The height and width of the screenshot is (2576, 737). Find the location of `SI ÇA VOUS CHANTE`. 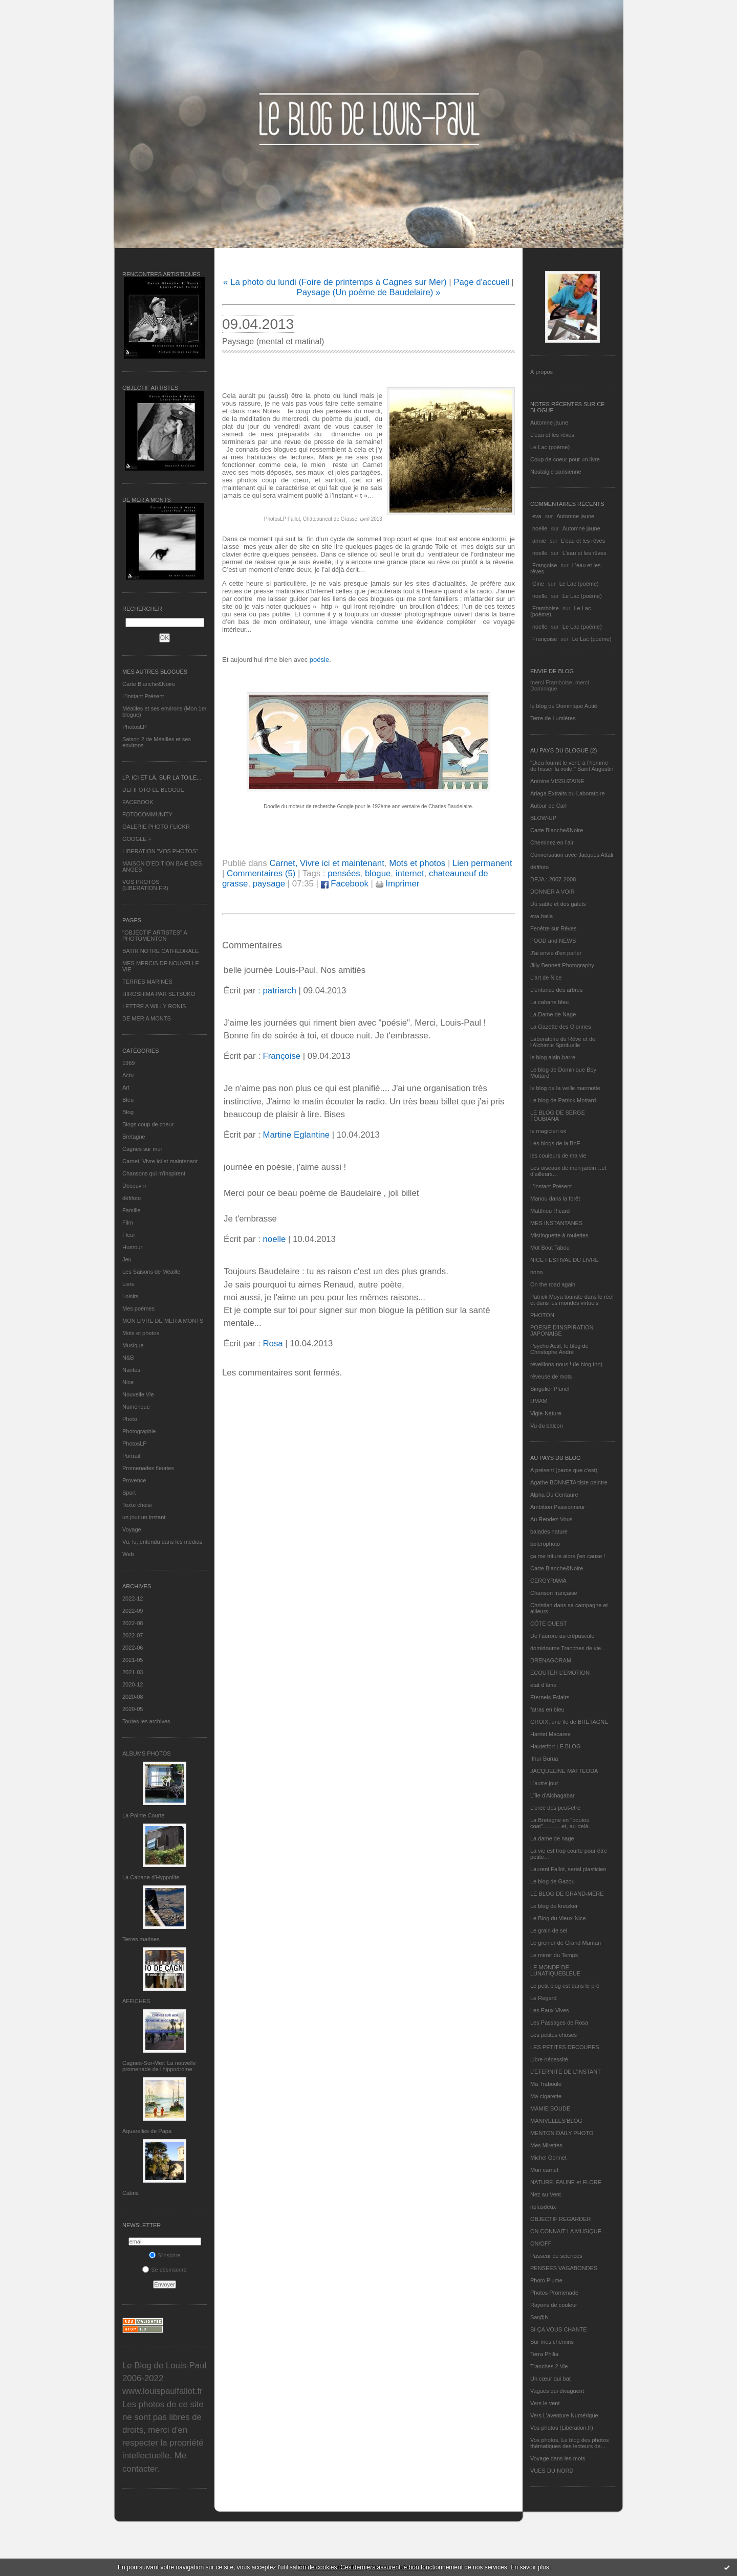

SI ÇA VOUS CHANTE is located at coordinates (558, 2329).